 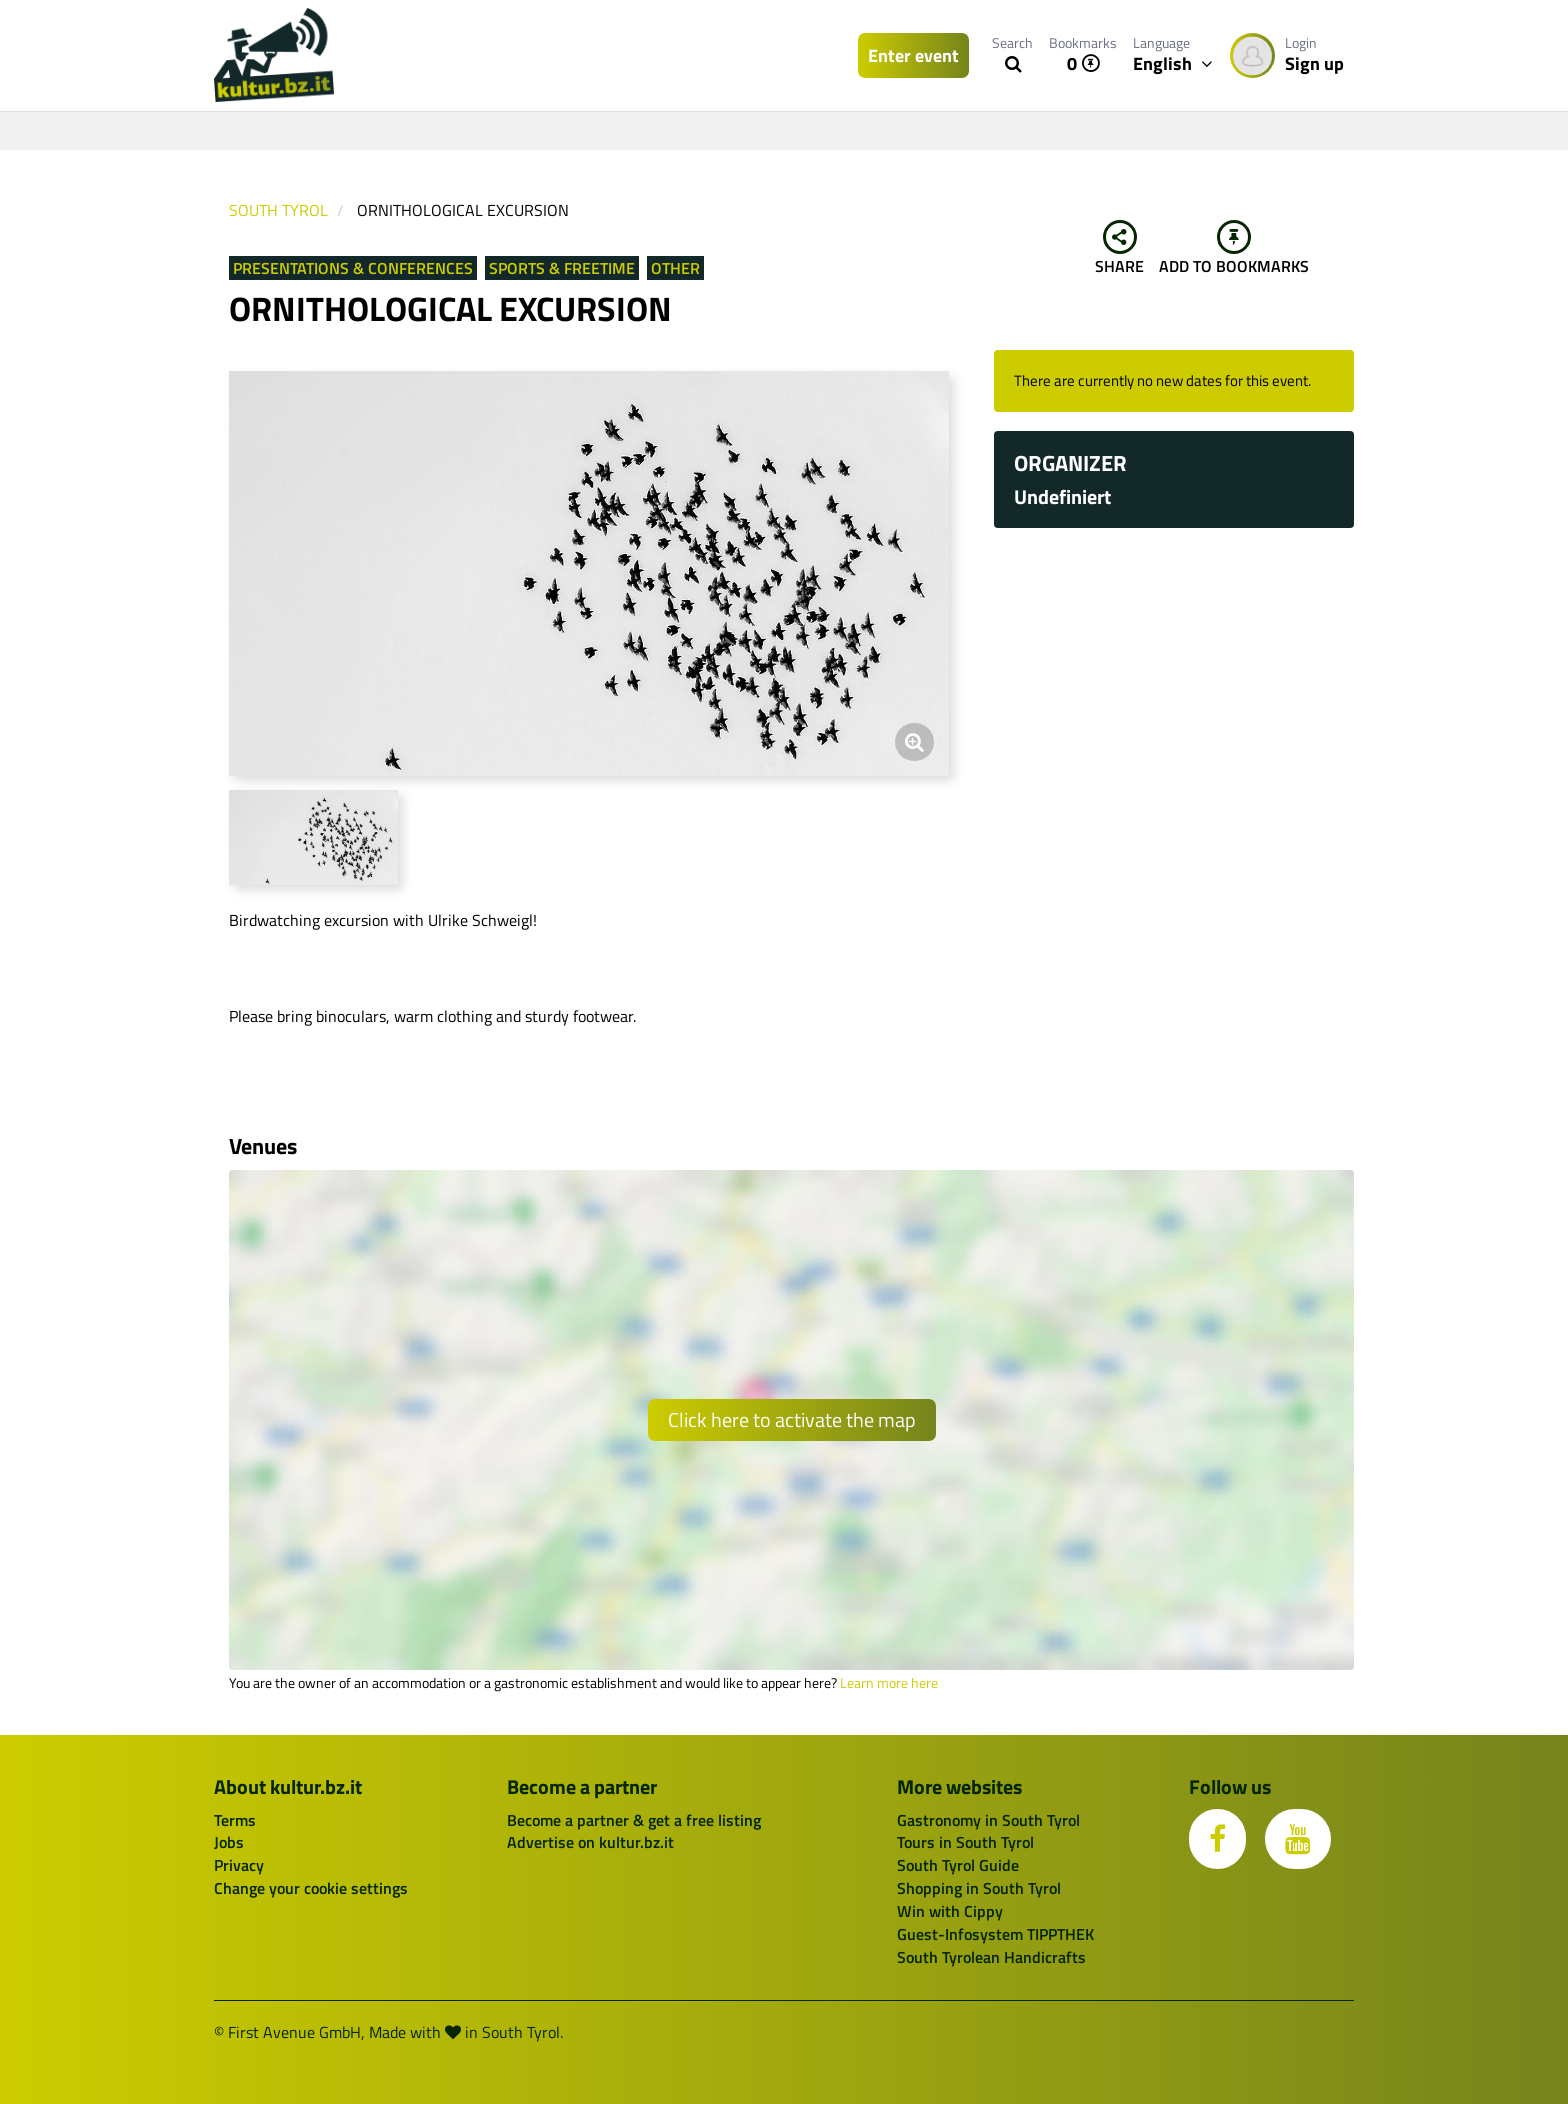 What do you see at coordinates (239, 1865) in the screenshot?
I see `Privacy` at bounding box center [239, 1865].